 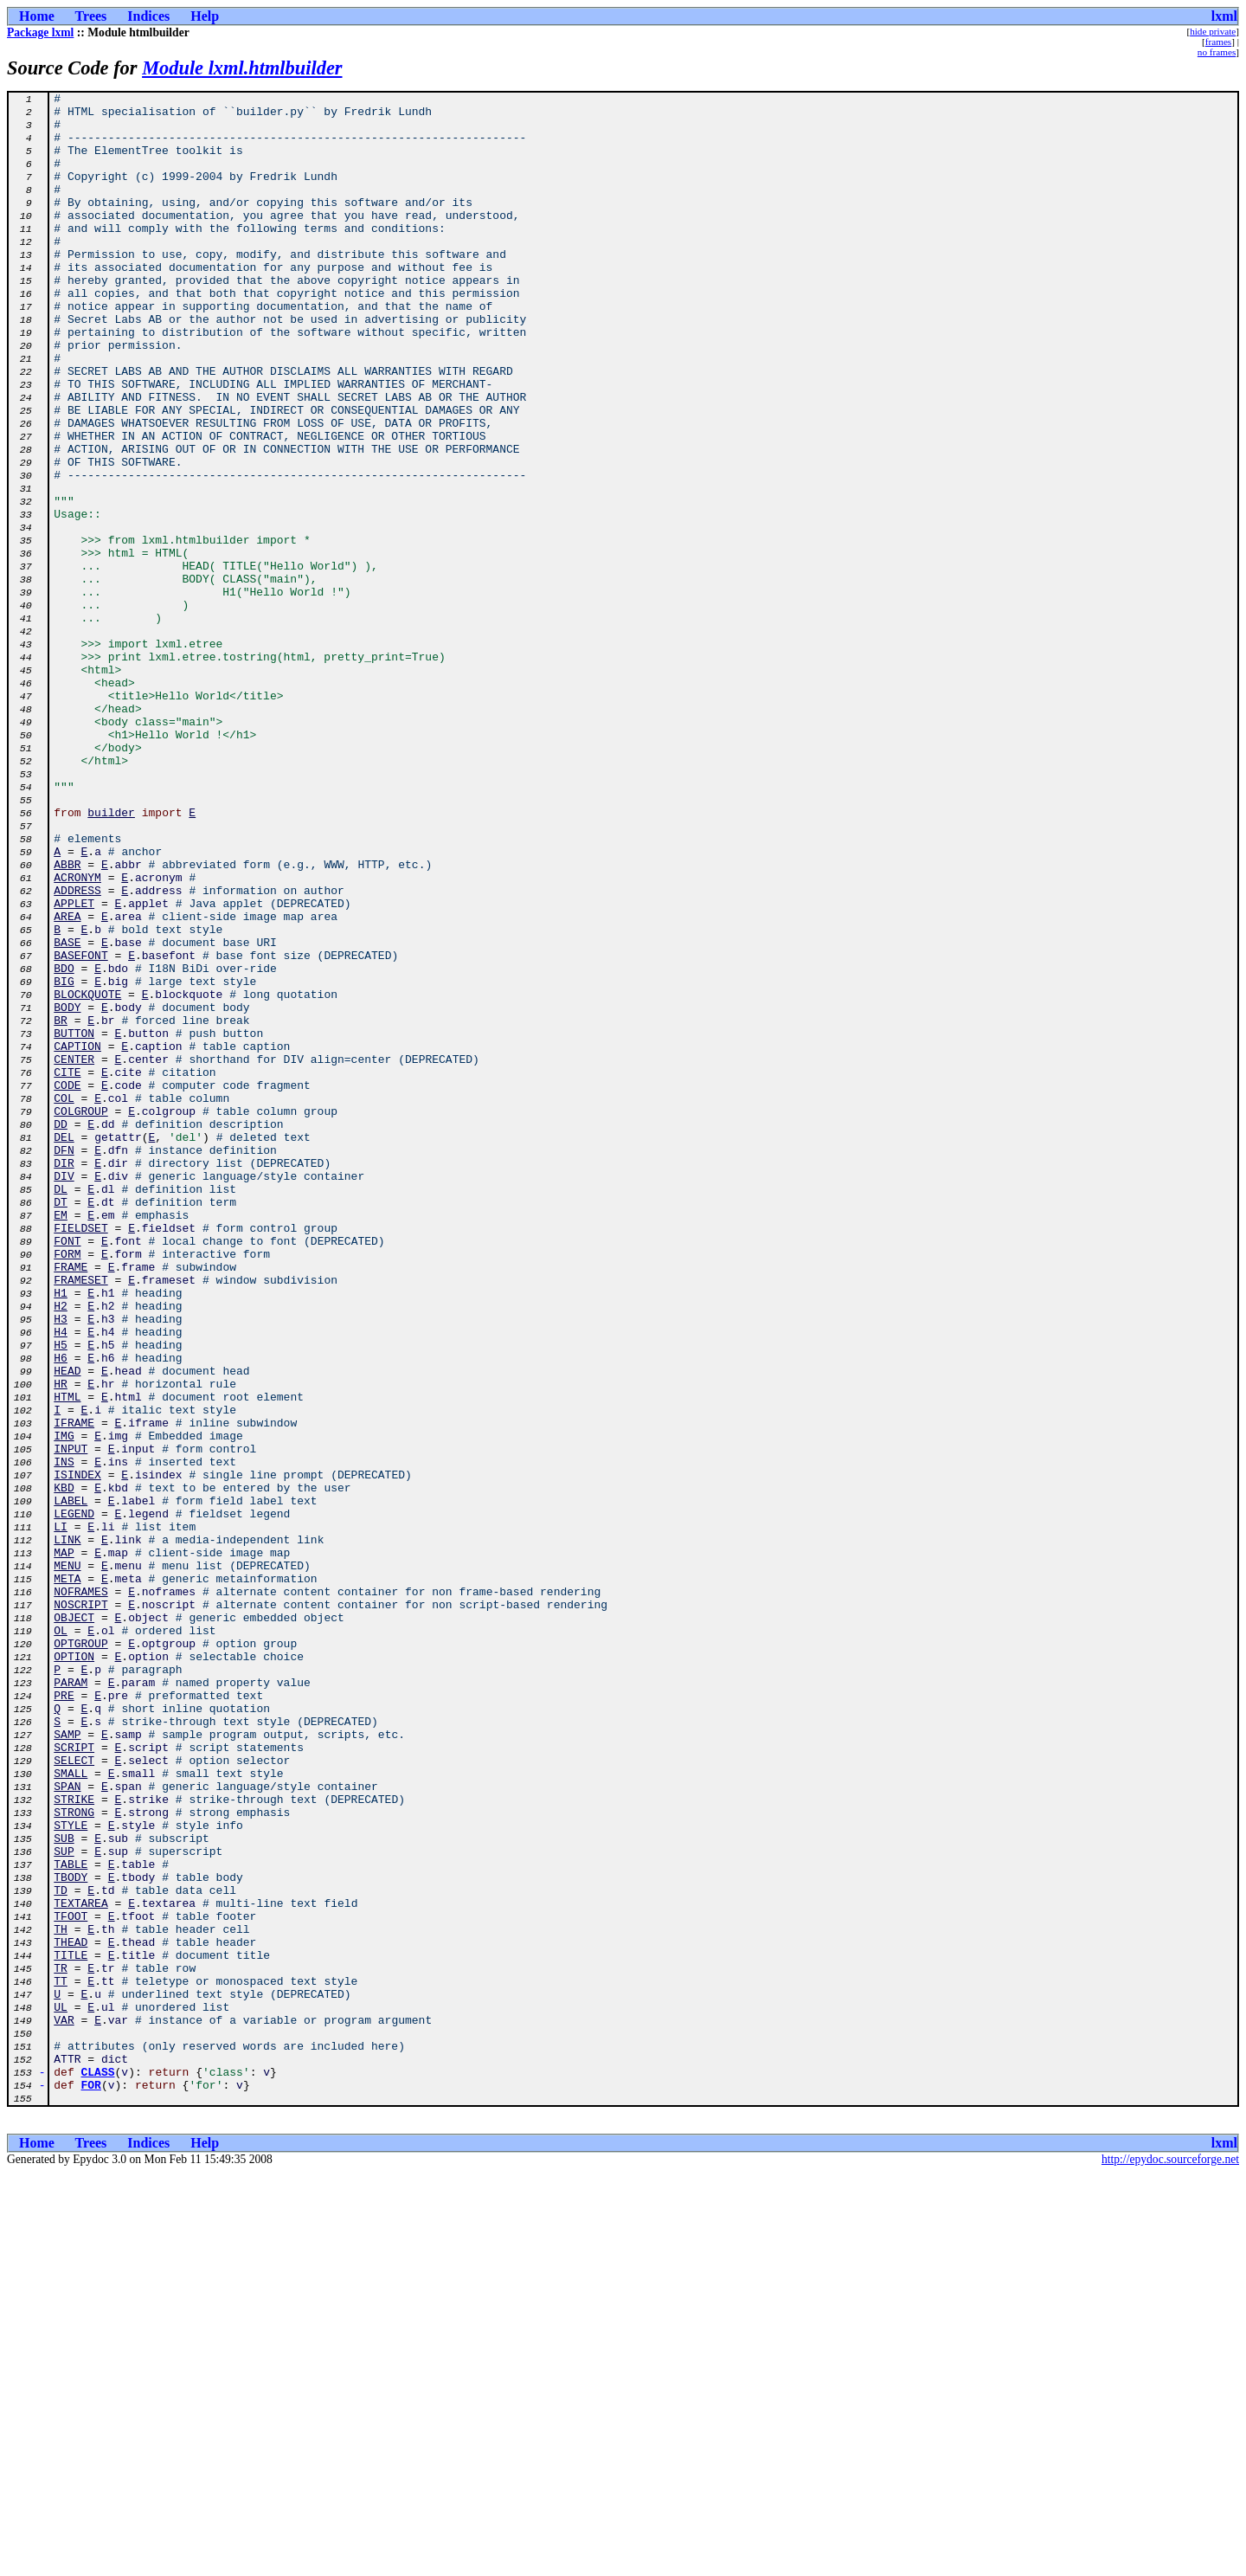 What do you see at coordinates (74, 2141) in the screenshot?
I see `STRIKE` at bounding box center [74, 2141].